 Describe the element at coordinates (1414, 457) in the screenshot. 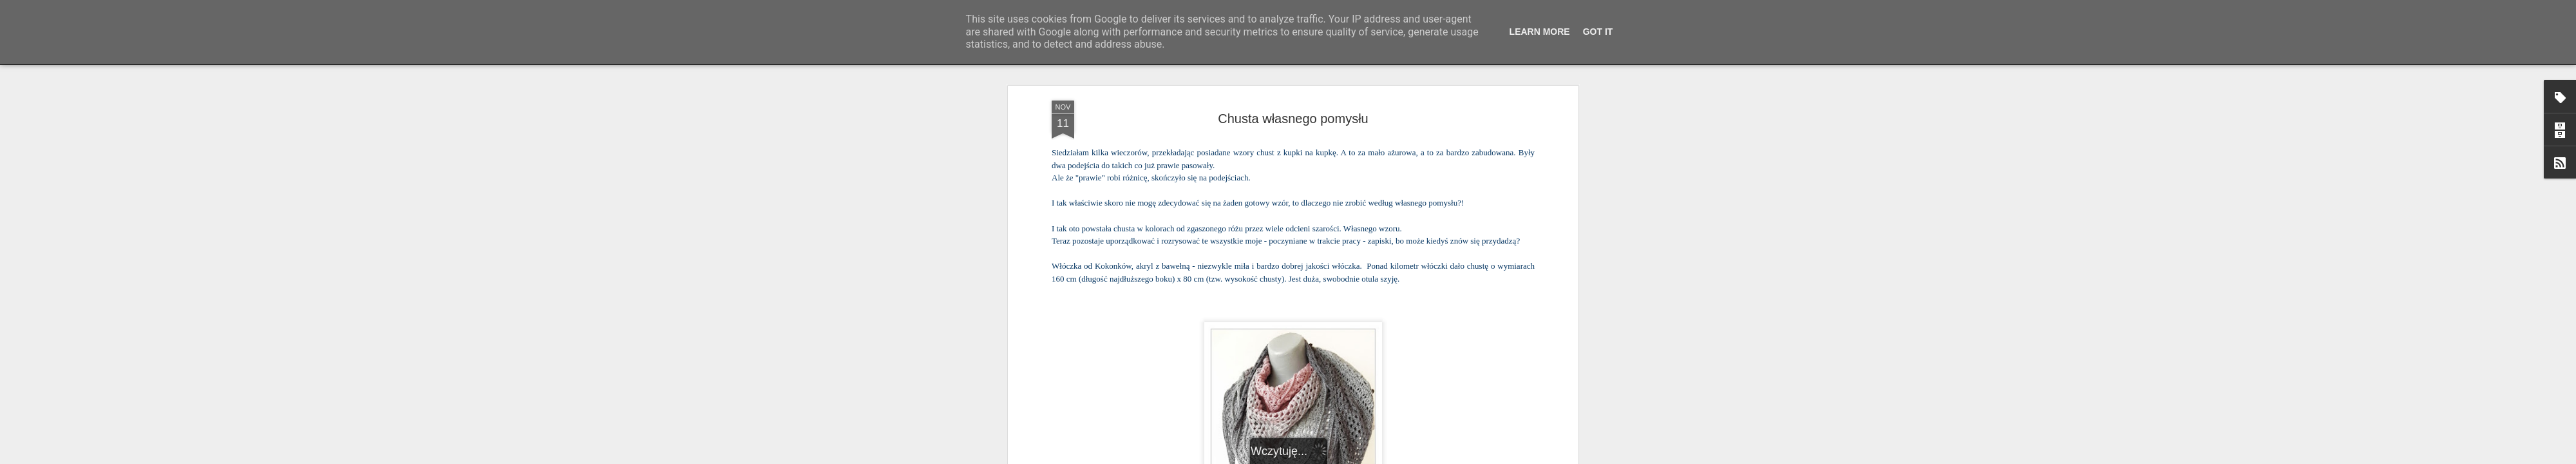

I see `Zgłoś nadużycie` at that location.